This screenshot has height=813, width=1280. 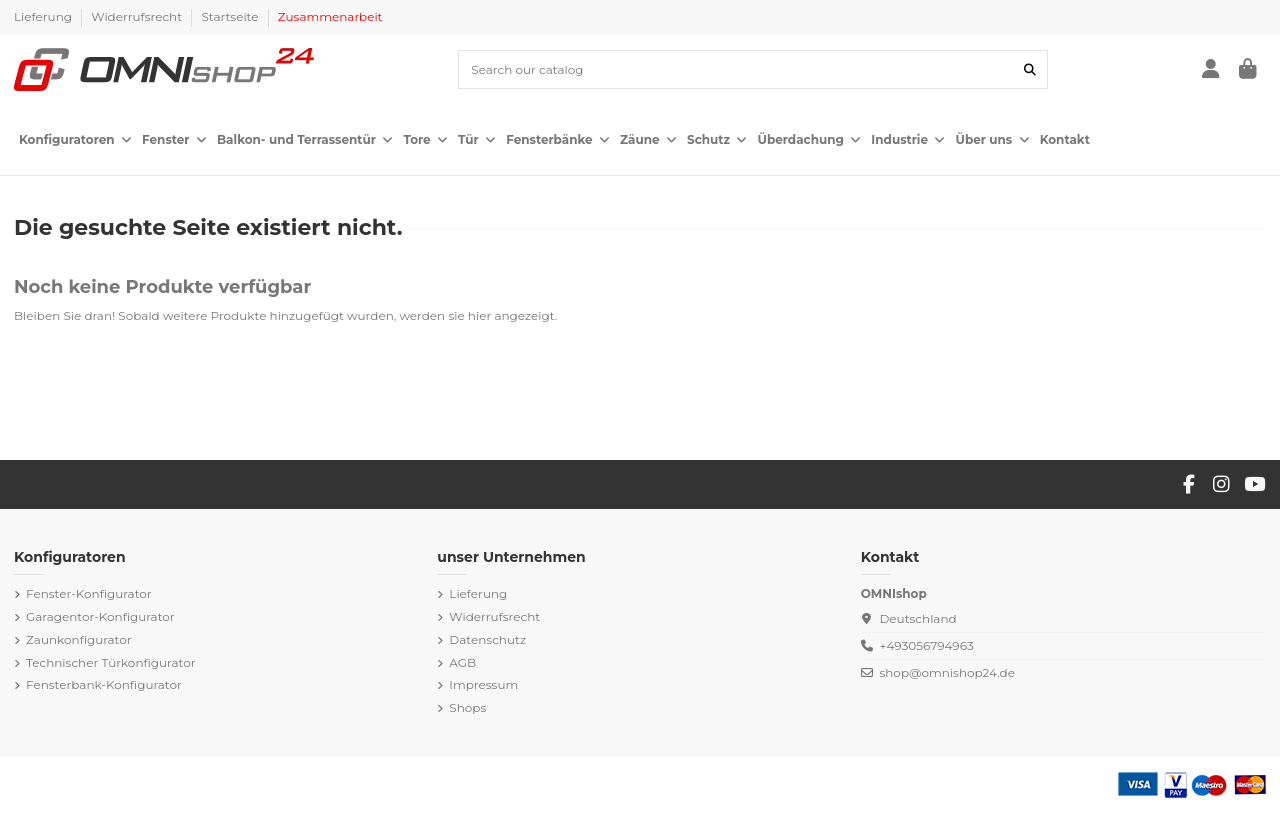 What do you see at coordinates (100, 616) in the screenshot?
I see `Garagentor-Konfigurator` at bounding box center [100, 616].